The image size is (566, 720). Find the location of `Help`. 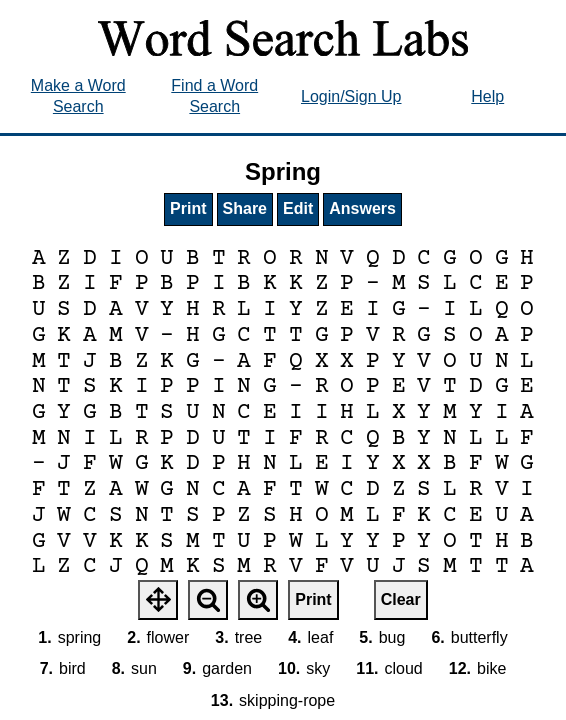

Help is located at coordinates (487, 96).